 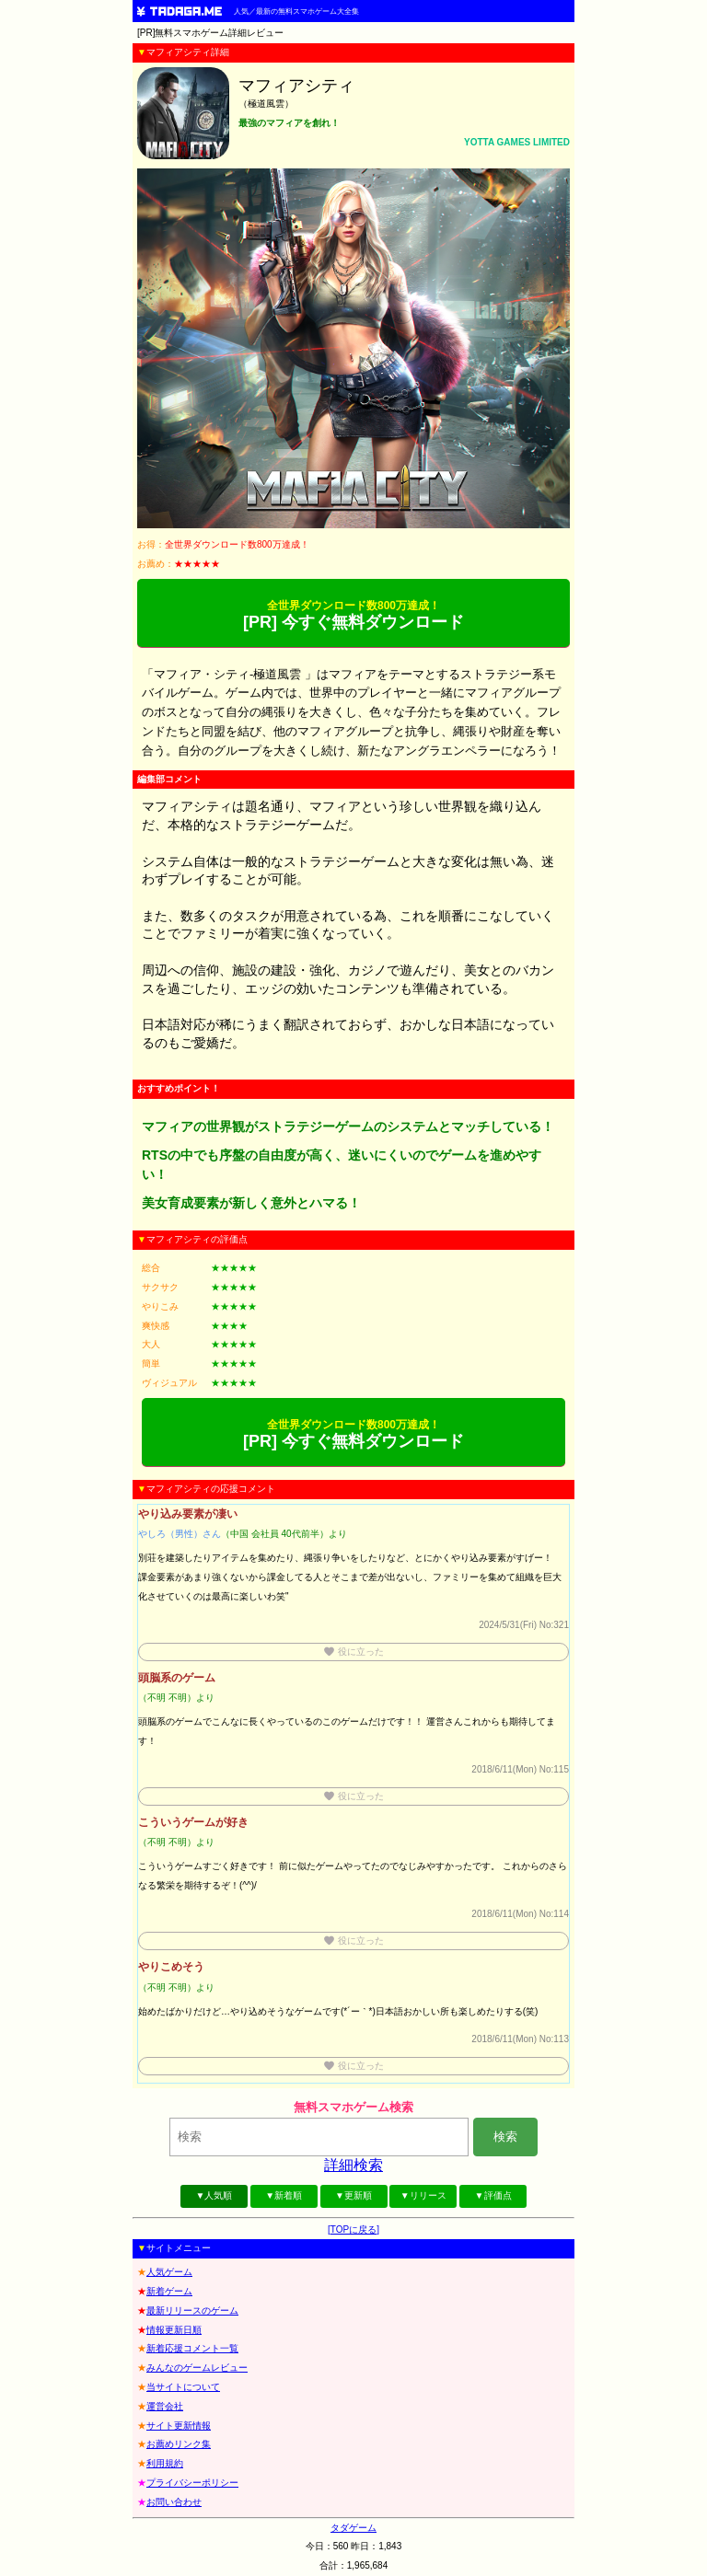 What do you see at coordinates (423, 2195) in the screenshot?
I see `▼リリース` at bounding box center [423, 2195].